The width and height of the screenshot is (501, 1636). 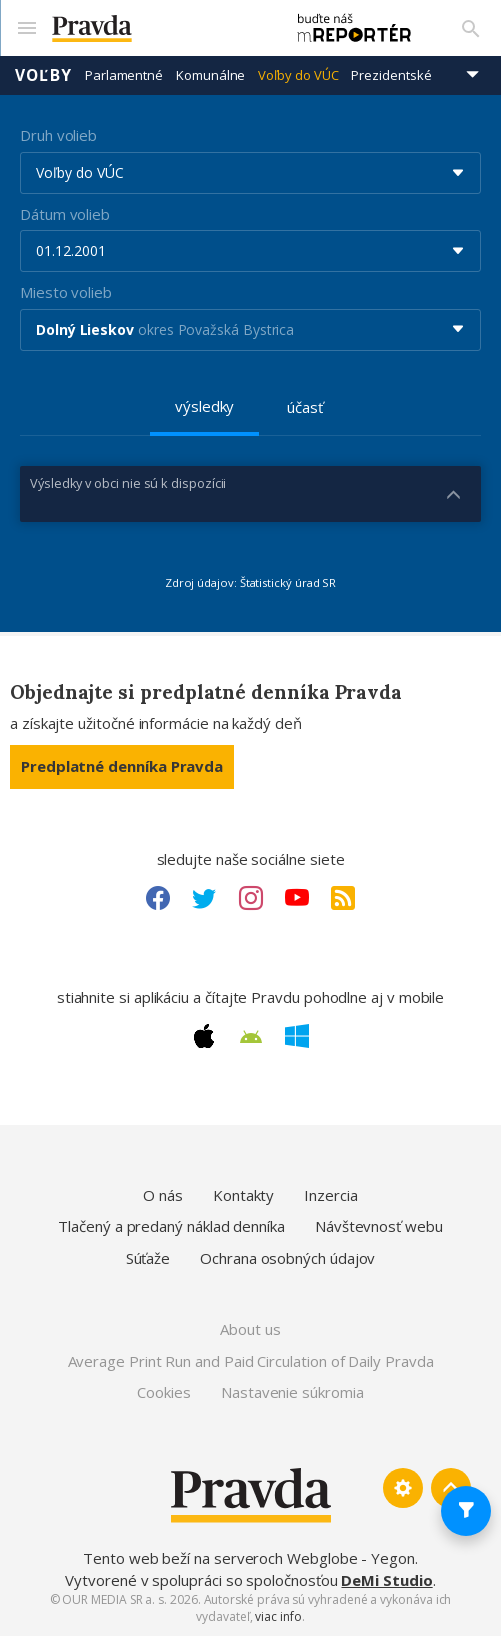 I want to click on Druh volieb, so click(x=58, y=135).